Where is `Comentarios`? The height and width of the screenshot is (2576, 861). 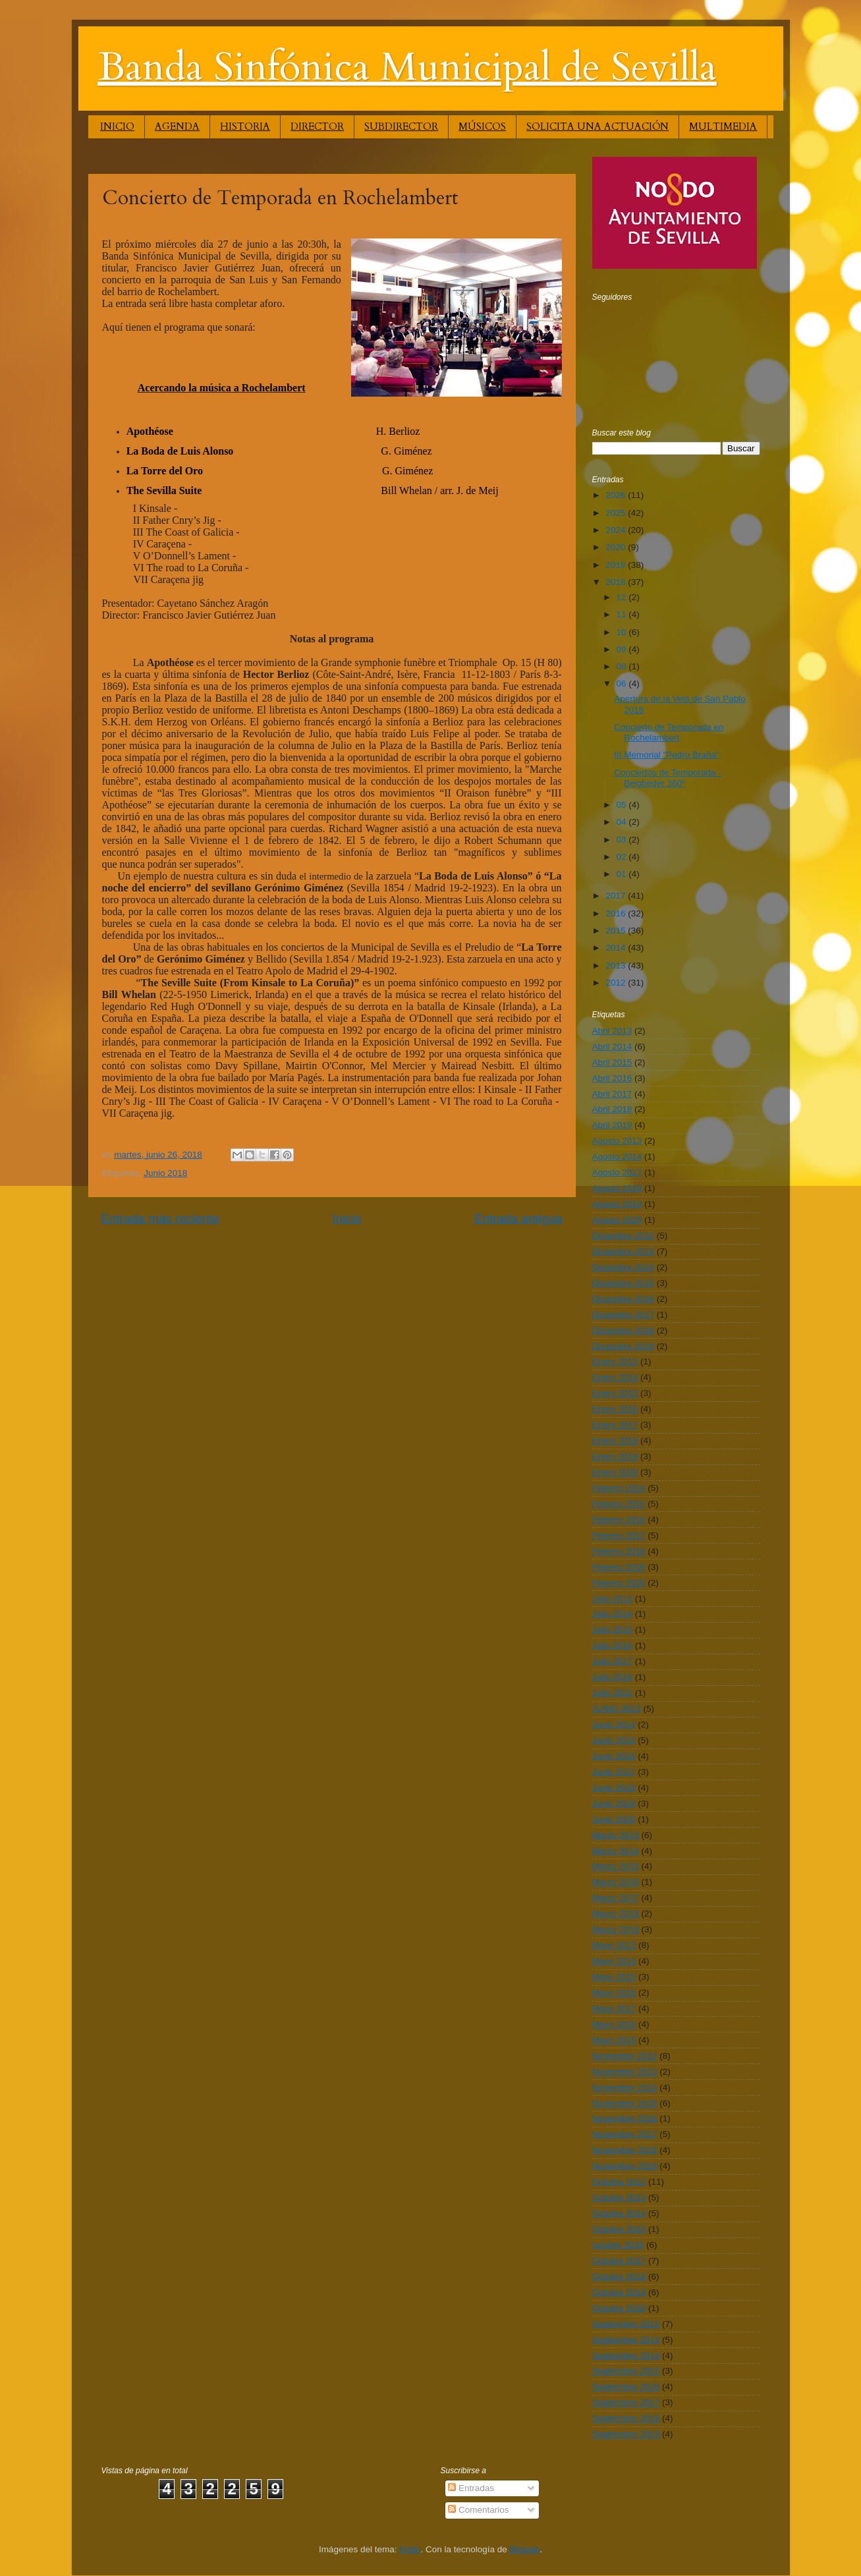
Comentarios is located at coordinates (478, 2510).